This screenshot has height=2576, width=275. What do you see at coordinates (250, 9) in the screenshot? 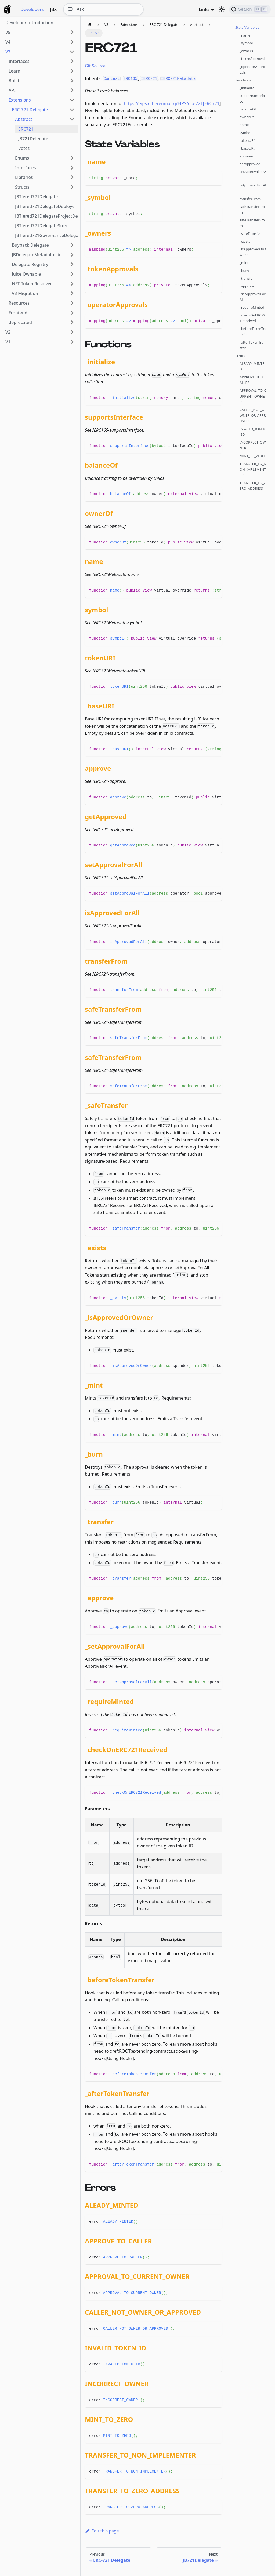
I see `[Search]` at bounding box center [250, 9].